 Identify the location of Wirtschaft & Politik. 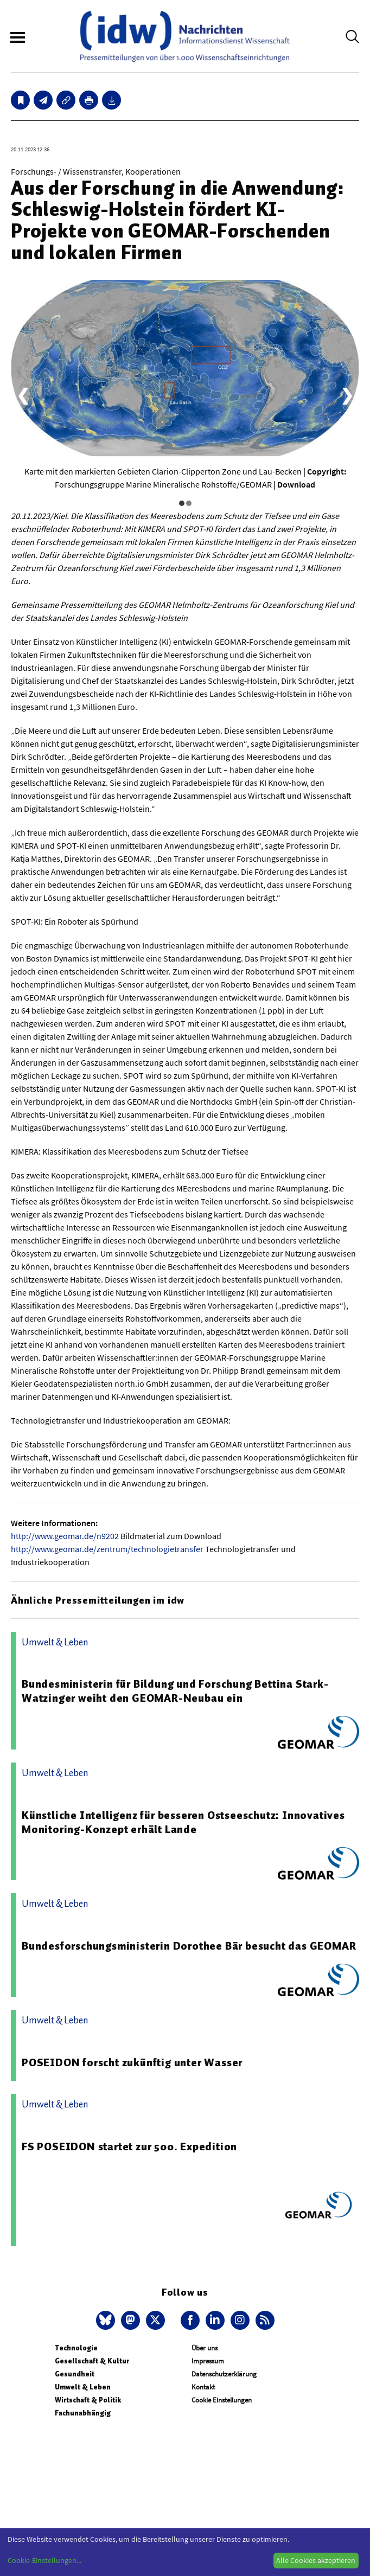
(88, 2400).